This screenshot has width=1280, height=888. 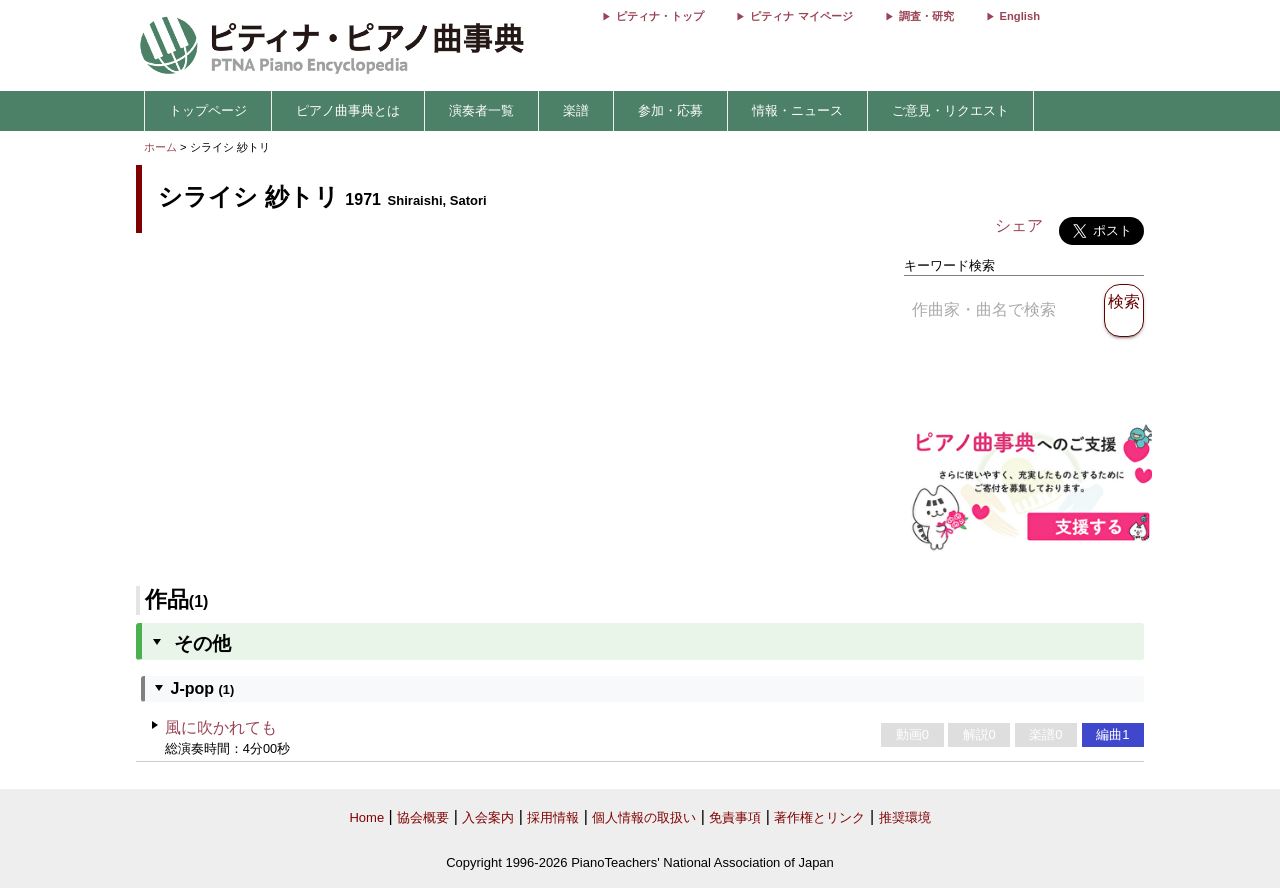 I want to click on Home, so click(x=366, y=817).